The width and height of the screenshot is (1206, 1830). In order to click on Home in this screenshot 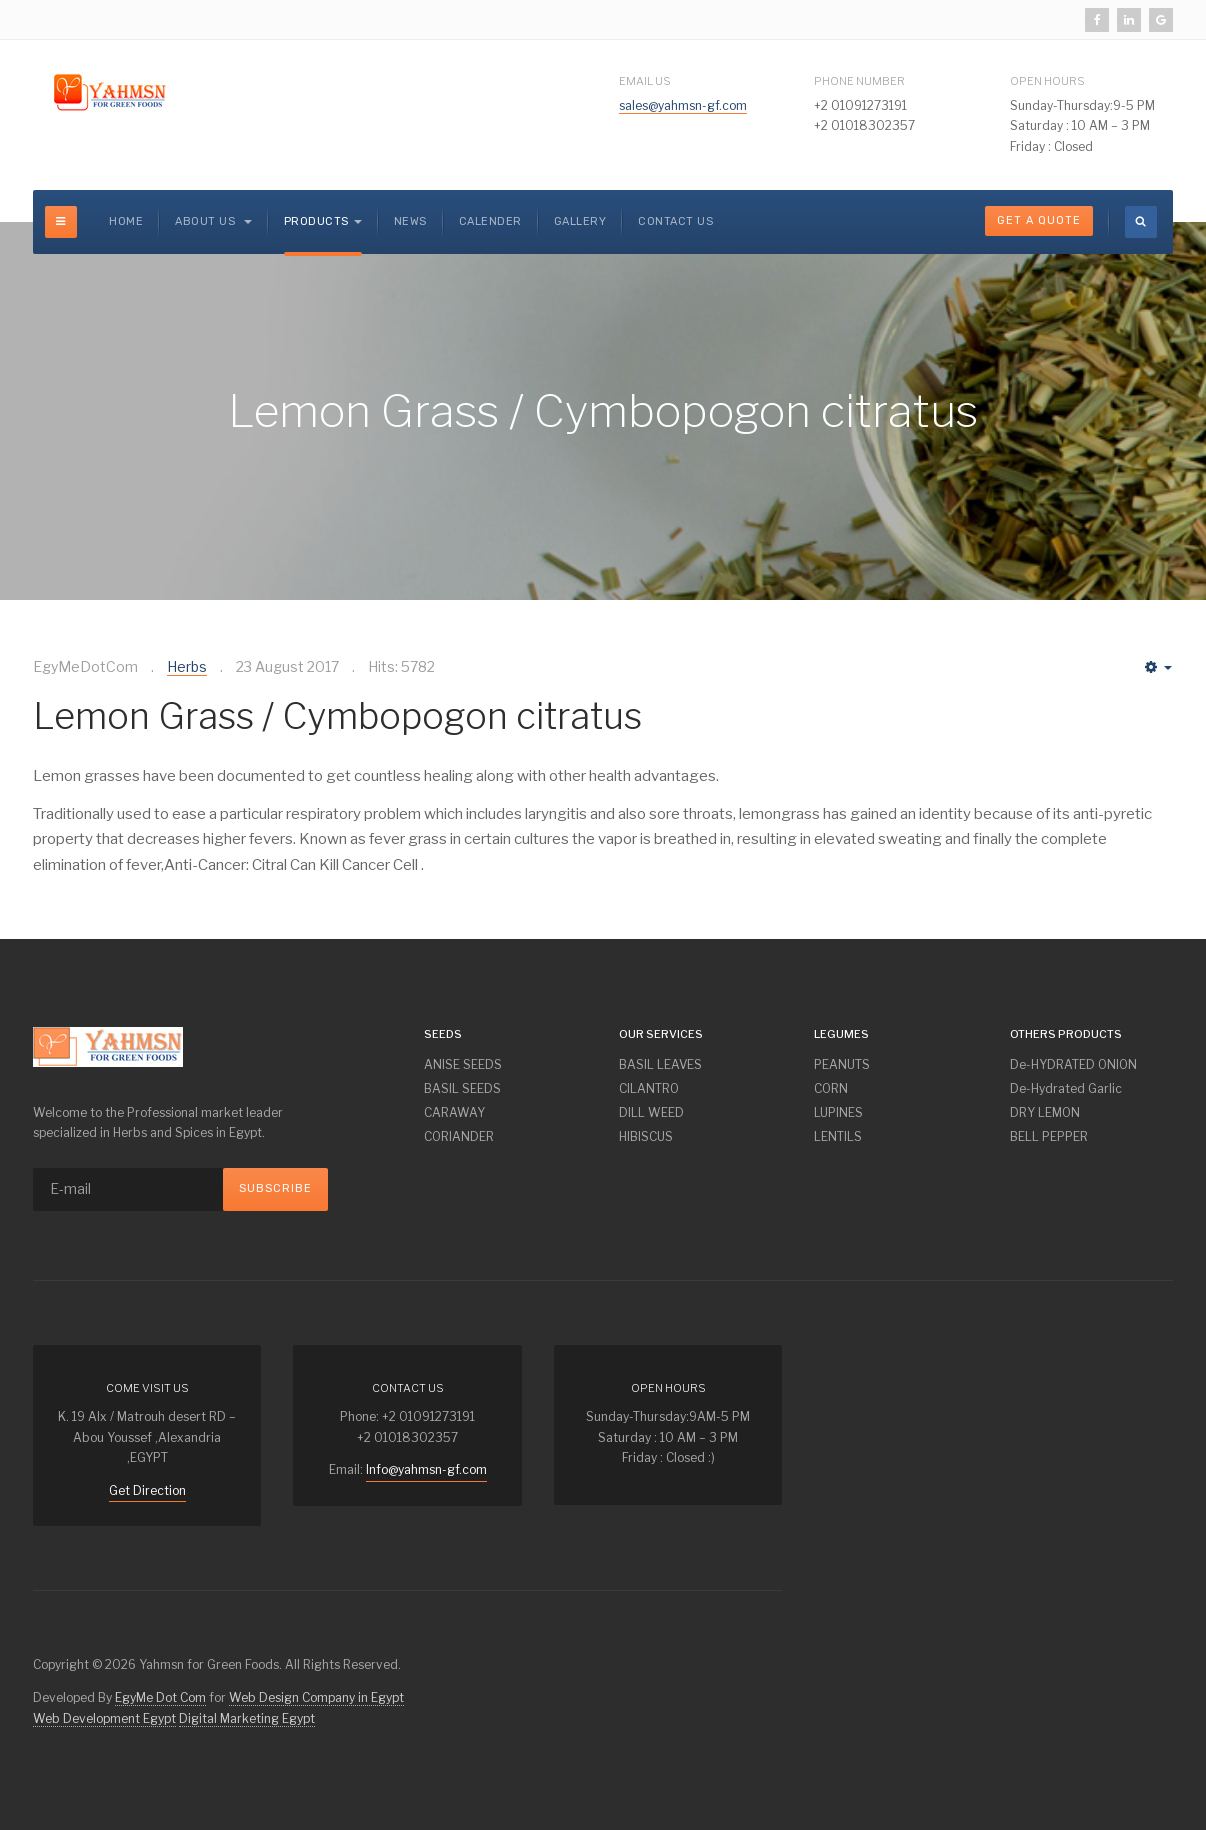, I will do `click(126, 221)`.